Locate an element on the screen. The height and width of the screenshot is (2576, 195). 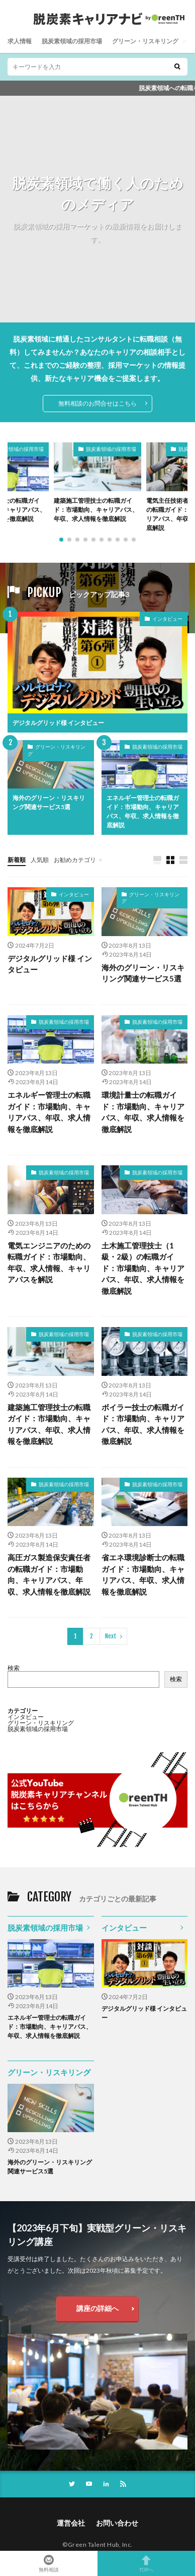
求人情報 is located at coordinates (20, 41).